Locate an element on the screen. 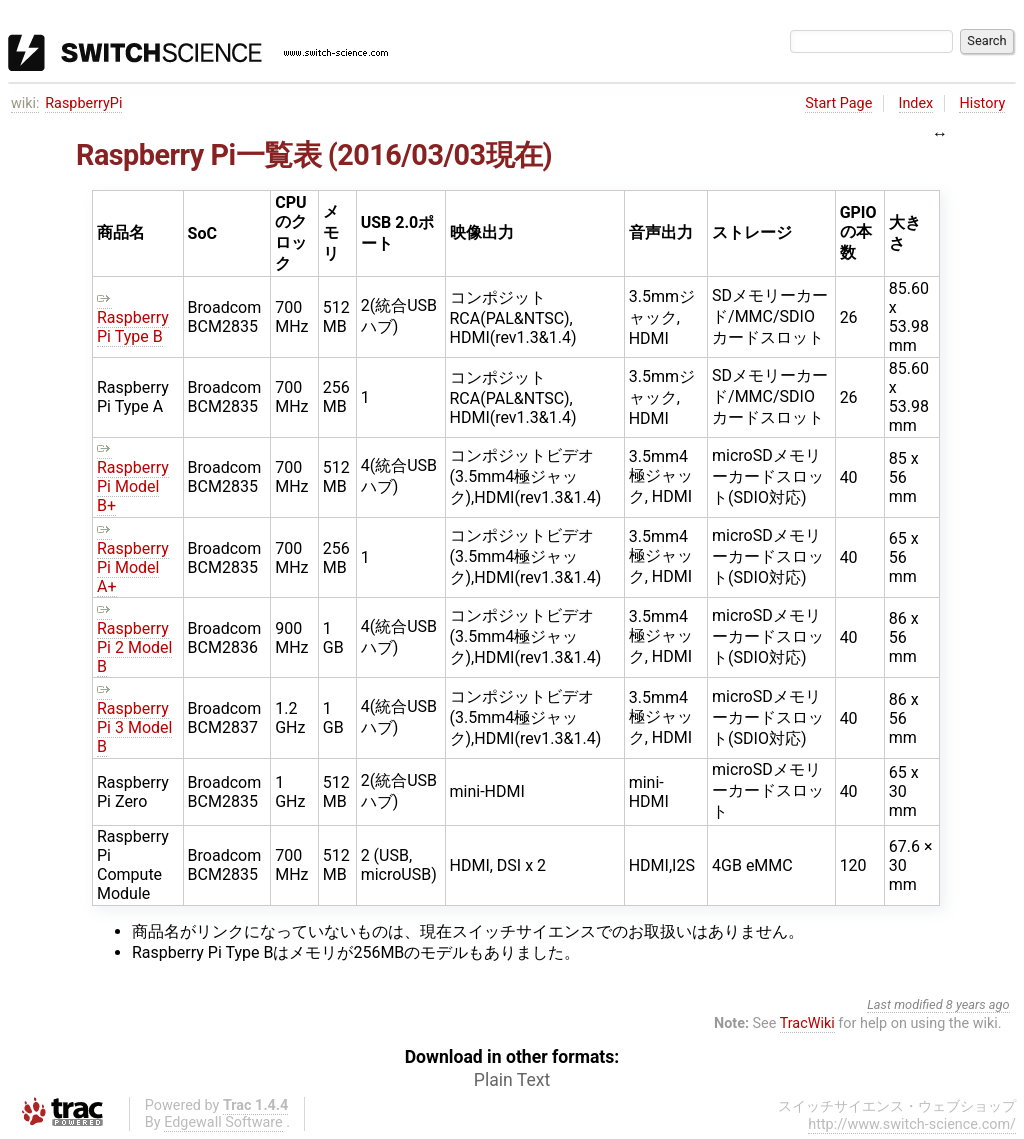  http://www.switch-science.com/ is located at coordinates (912, 1124).